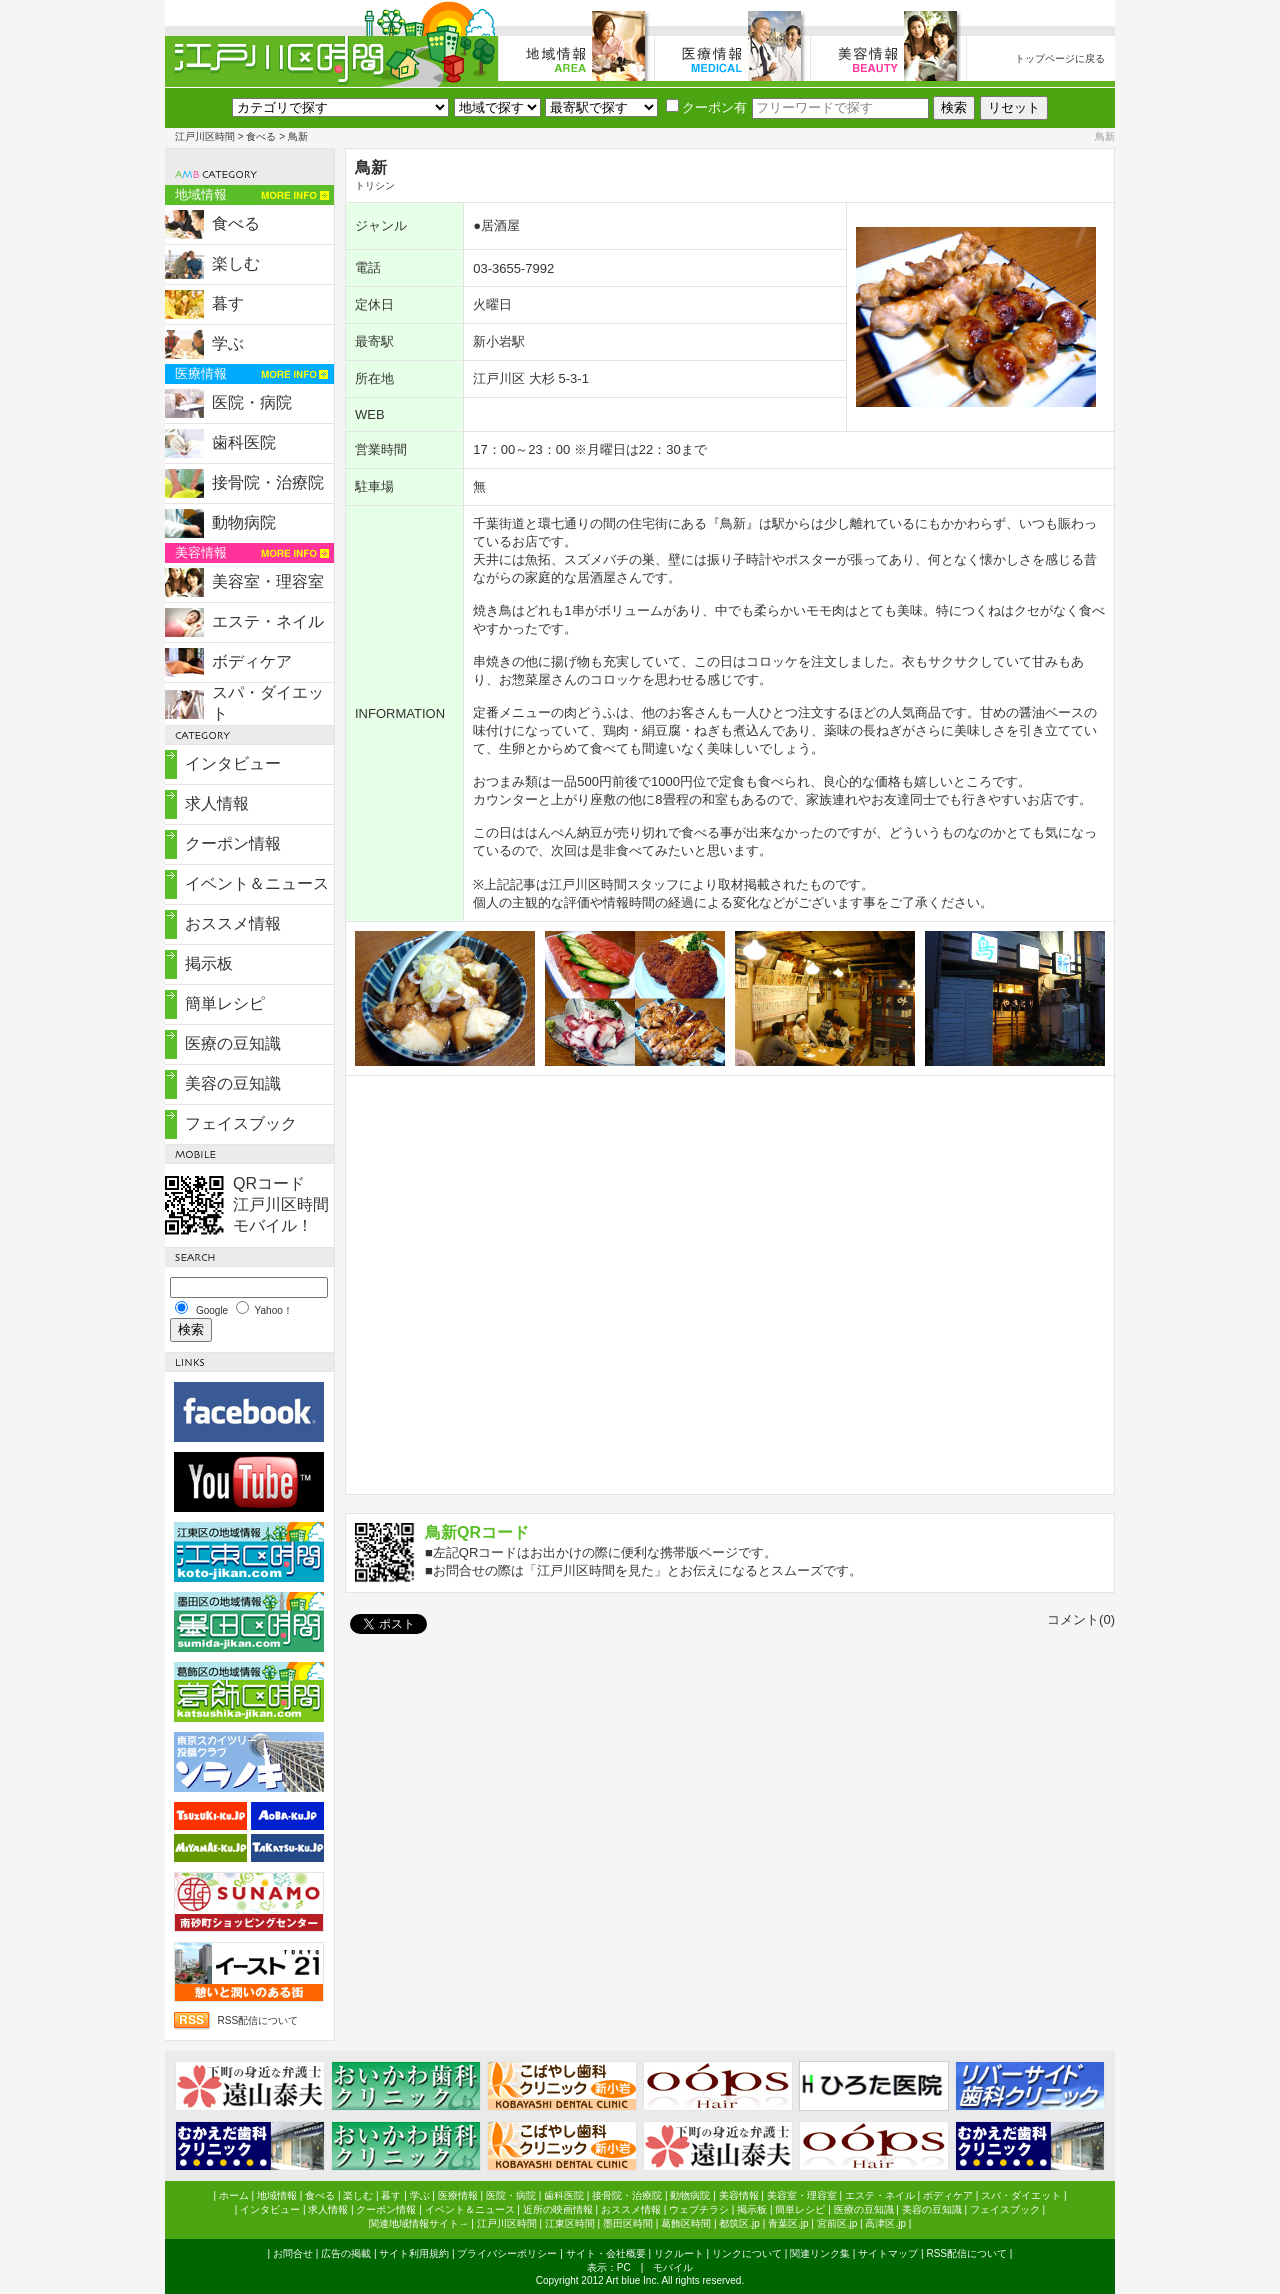 The width and height of the screenshot is (1280, 2294). I want to click on 楽しむ, so click(236, 263).